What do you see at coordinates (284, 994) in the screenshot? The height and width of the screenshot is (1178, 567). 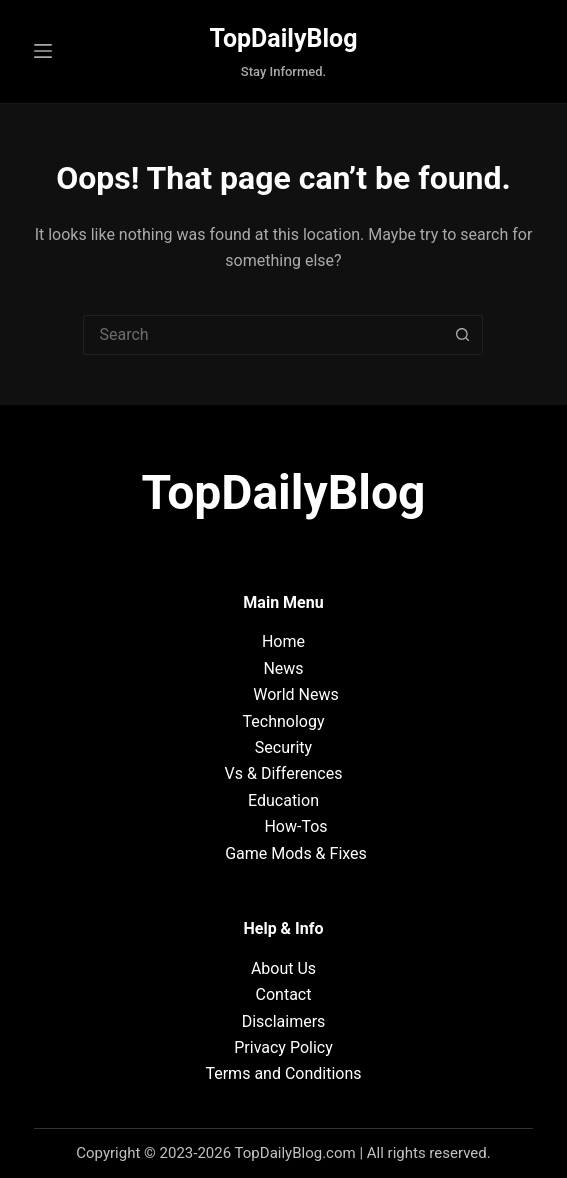 I see `Contact` at bounding box center [284, 994].